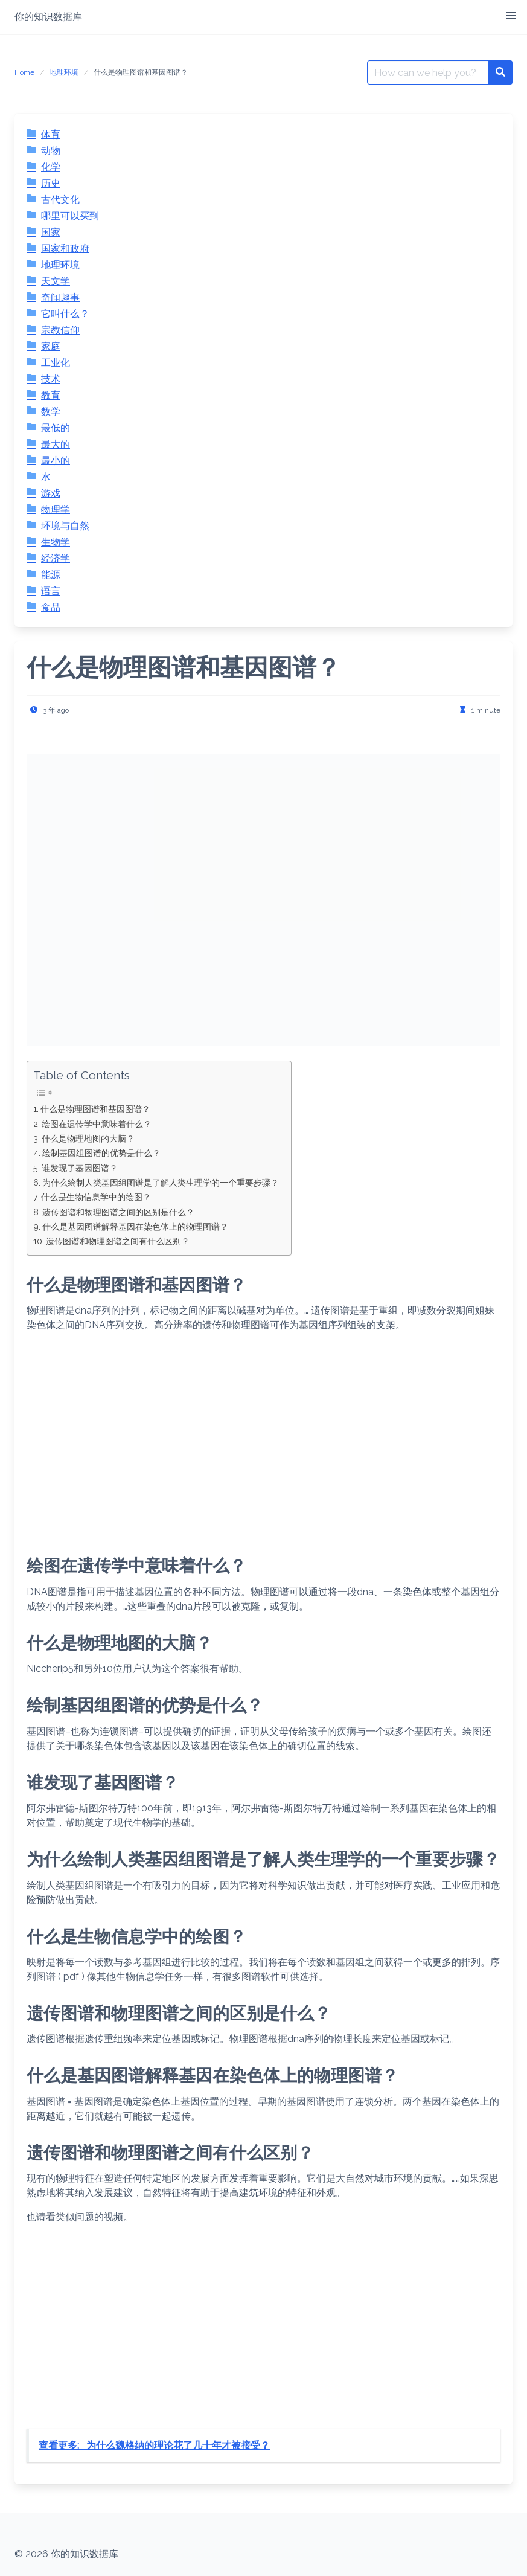 The width and height of the screenshot is (527, 2576). Describe the element at coordinates (55, 281) in the screenshot. I see `天文学` at that location.